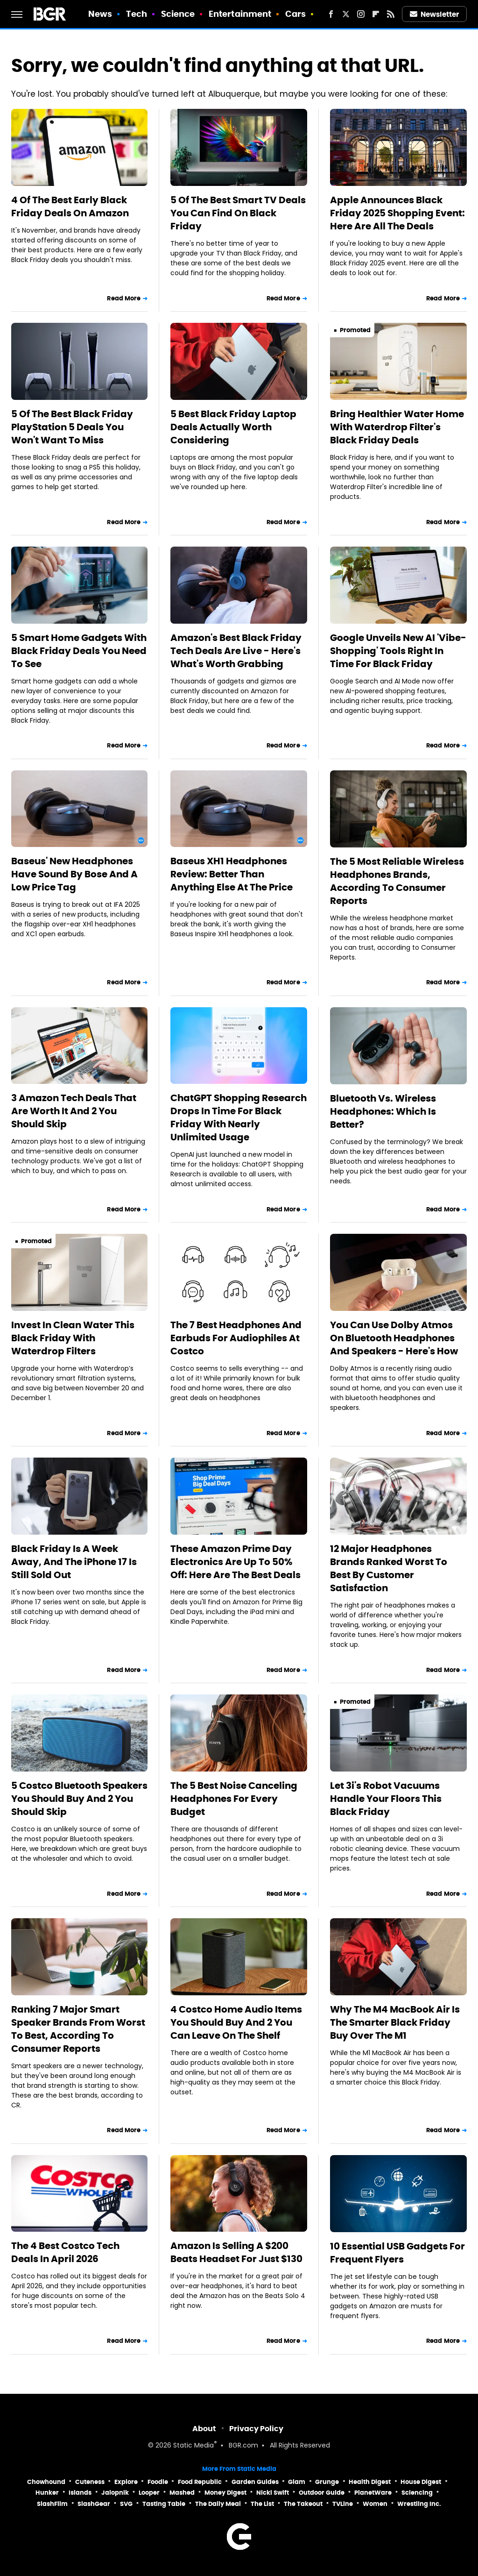 The height and width of the screenshot is (2576, 478). What do you see at coordinates (90, 2482) in the screenshot?
I see `Cuteness` at bounding box center [90, 2482].